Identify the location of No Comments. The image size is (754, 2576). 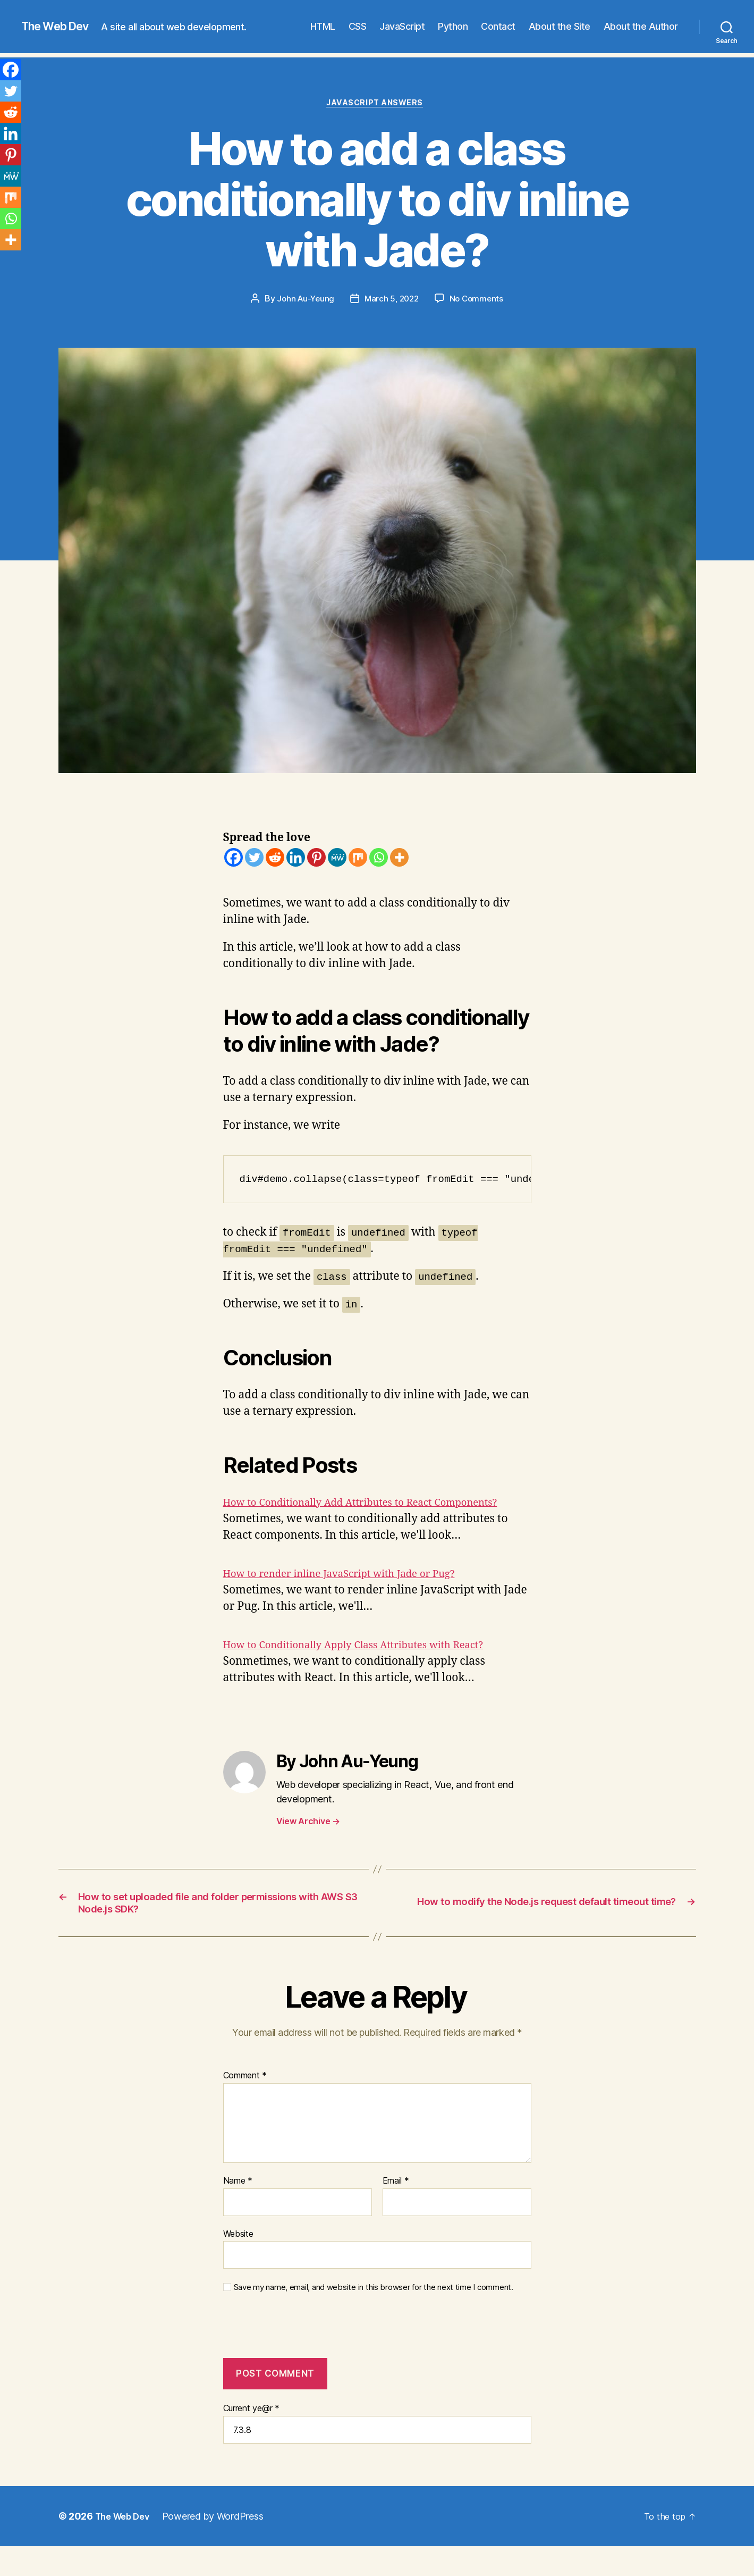
(479, 301).